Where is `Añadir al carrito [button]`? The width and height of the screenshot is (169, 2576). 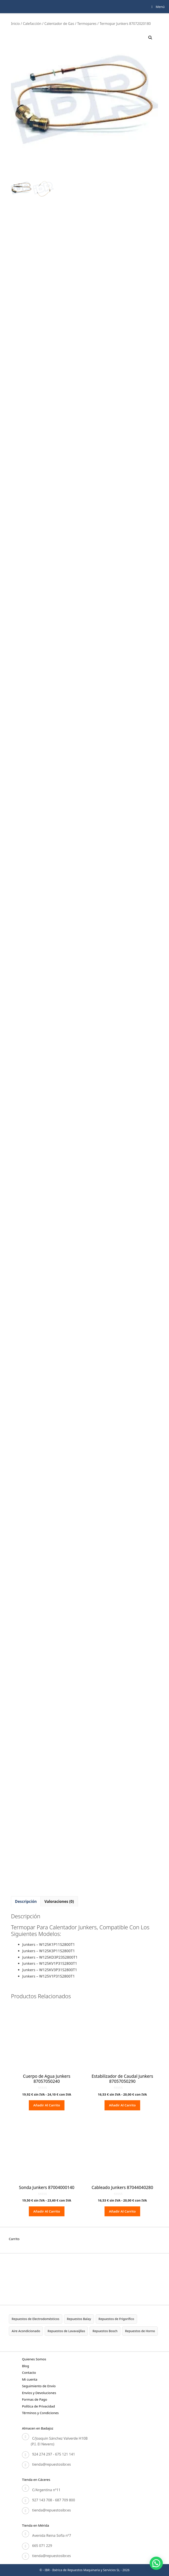
Añadir al carrito [button] is located at coordinates (46, 2105).